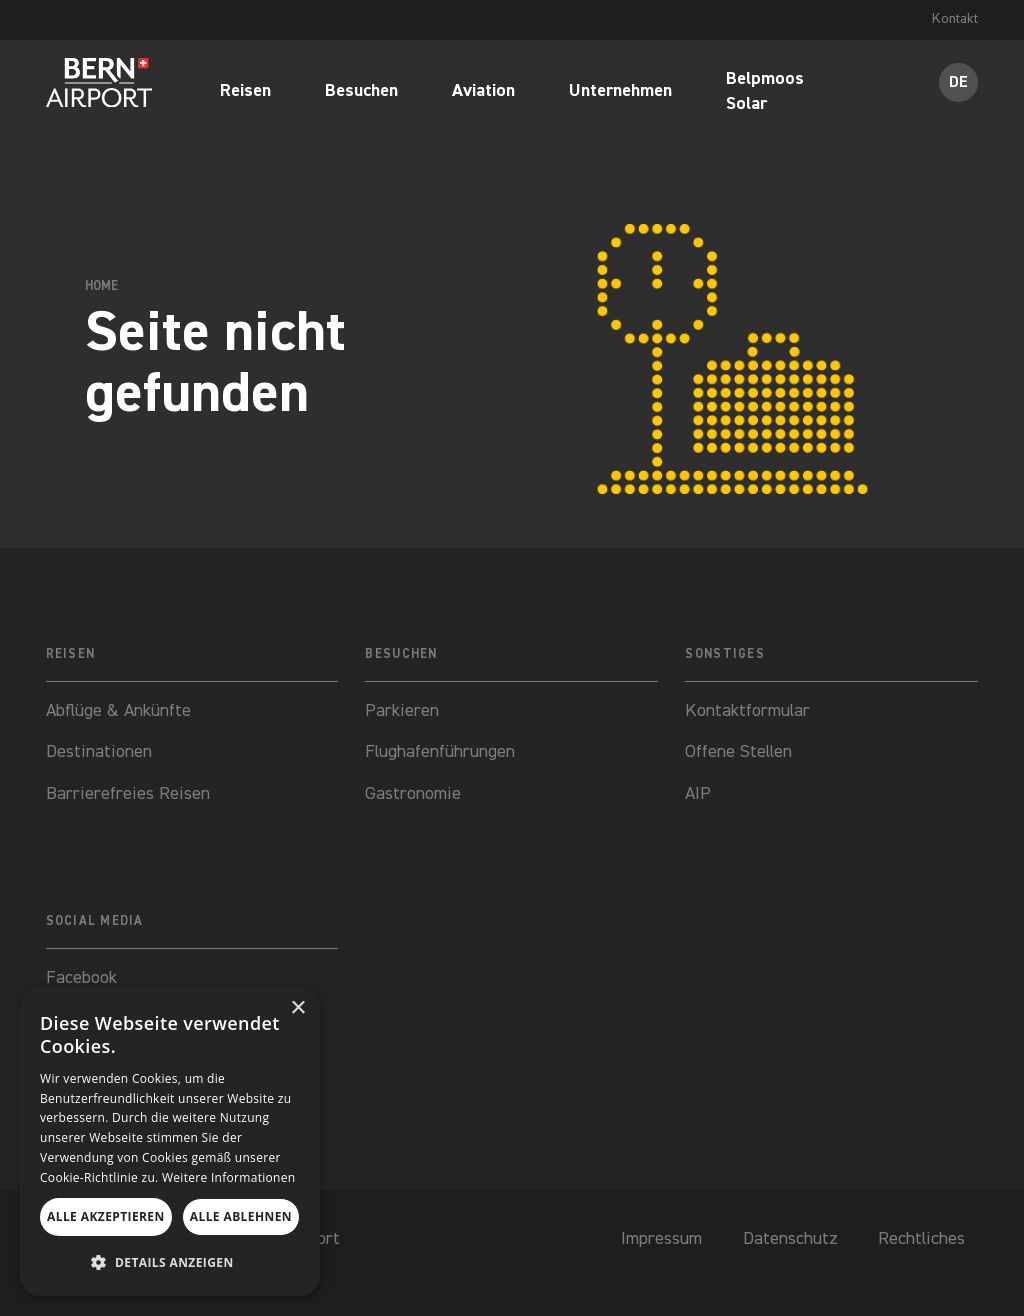 The height and width of the screenshot is (1316, 1024). What do you see at coordinates (440, 752) in the screenshot?
I see `Flughafenführungen` at bounding box center [440, 752].